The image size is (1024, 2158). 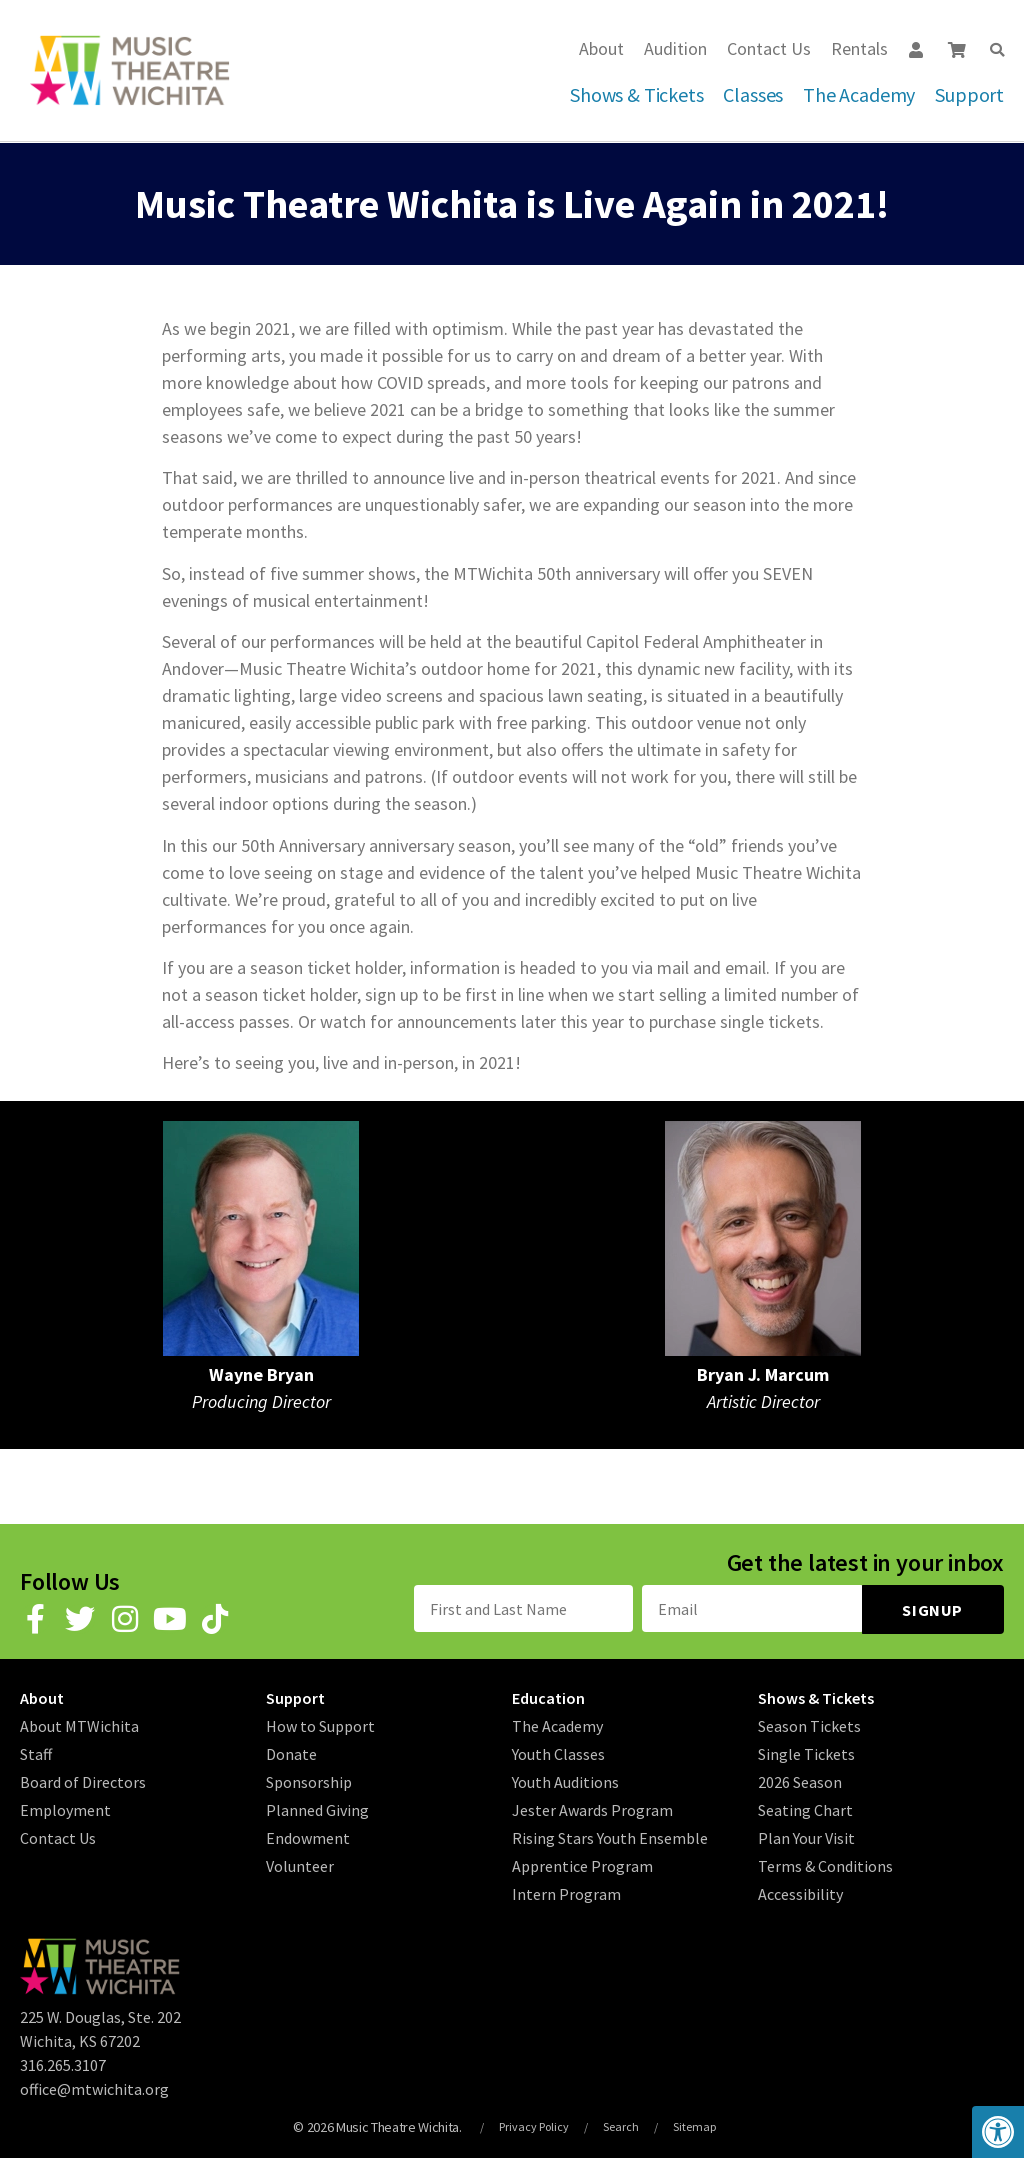 What do you see at coordinates (320, 1724) in the screenshot?
I see `How to Support` at bounding box center [320, 1724].